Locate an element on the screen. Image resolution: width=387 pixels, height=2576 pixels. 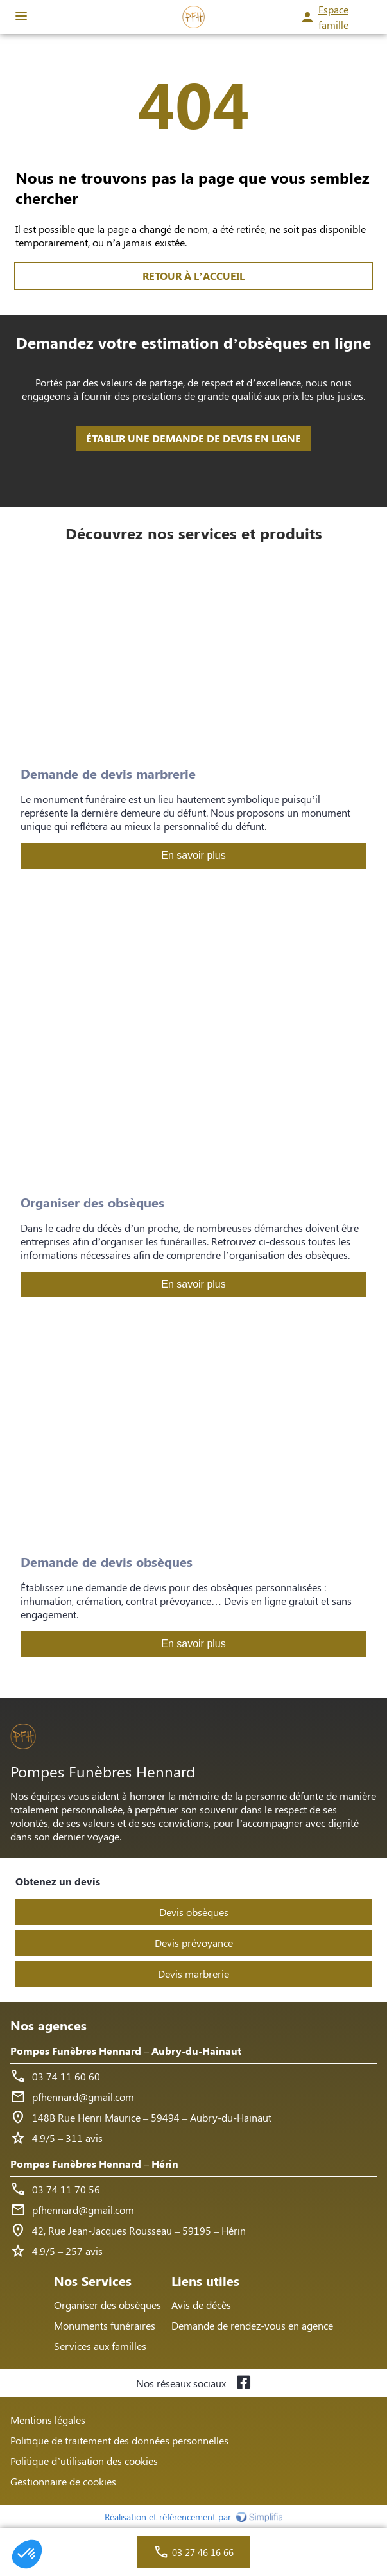
Devis obsèques is located at coordinates (193, 1912).